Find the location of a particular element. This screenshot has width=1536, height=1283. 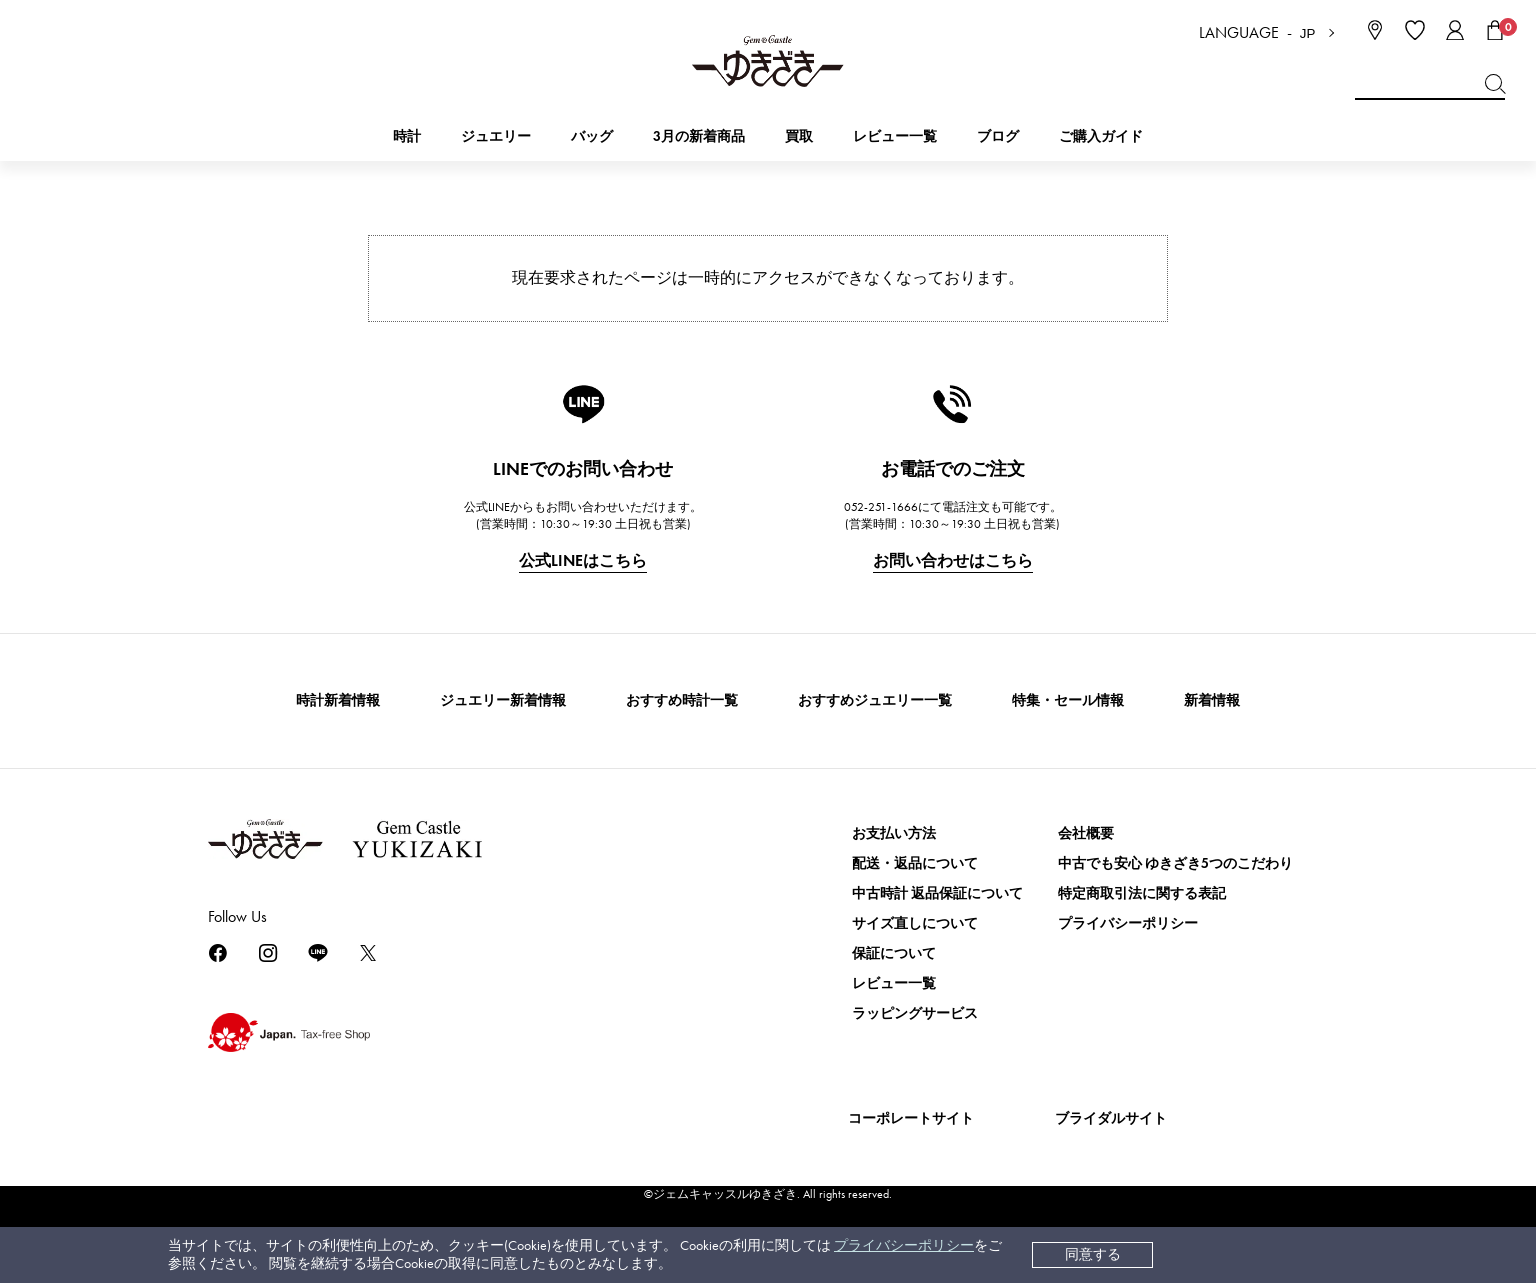

お問い合わせはこちら is located at coordinates (953, 560).